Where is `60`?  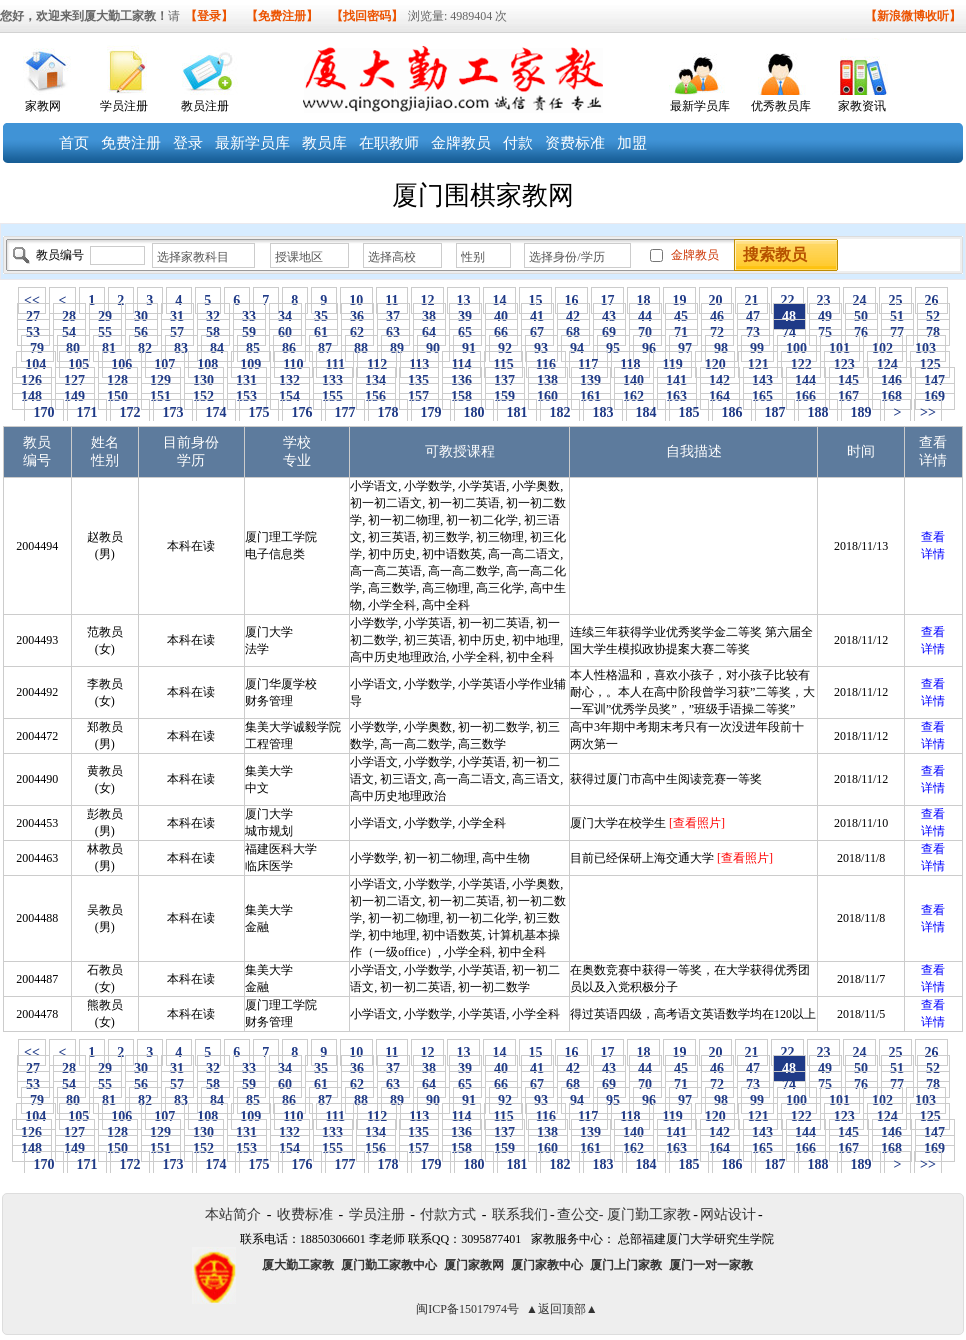 60 is located at coordinates (285, 332).